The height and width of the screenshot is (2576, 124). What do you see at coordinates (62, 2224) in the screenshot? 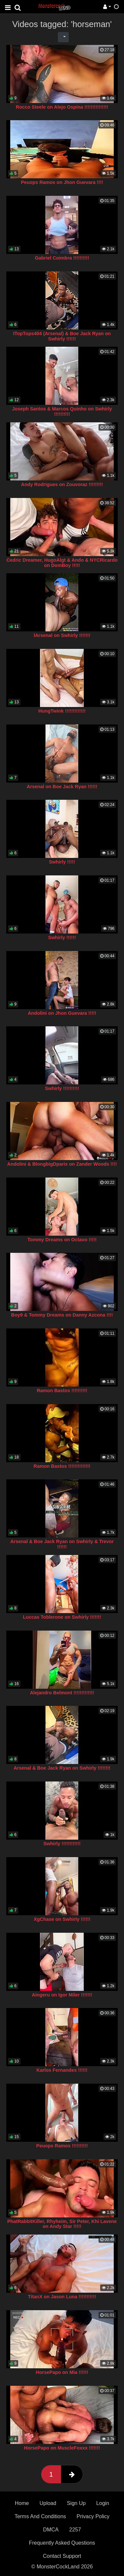
I see `PhatRabbitKiller, Rhyheim, Sir Peter, Khi Lavene on Andy Star !!!!!` at bounding box center [62, 2224].